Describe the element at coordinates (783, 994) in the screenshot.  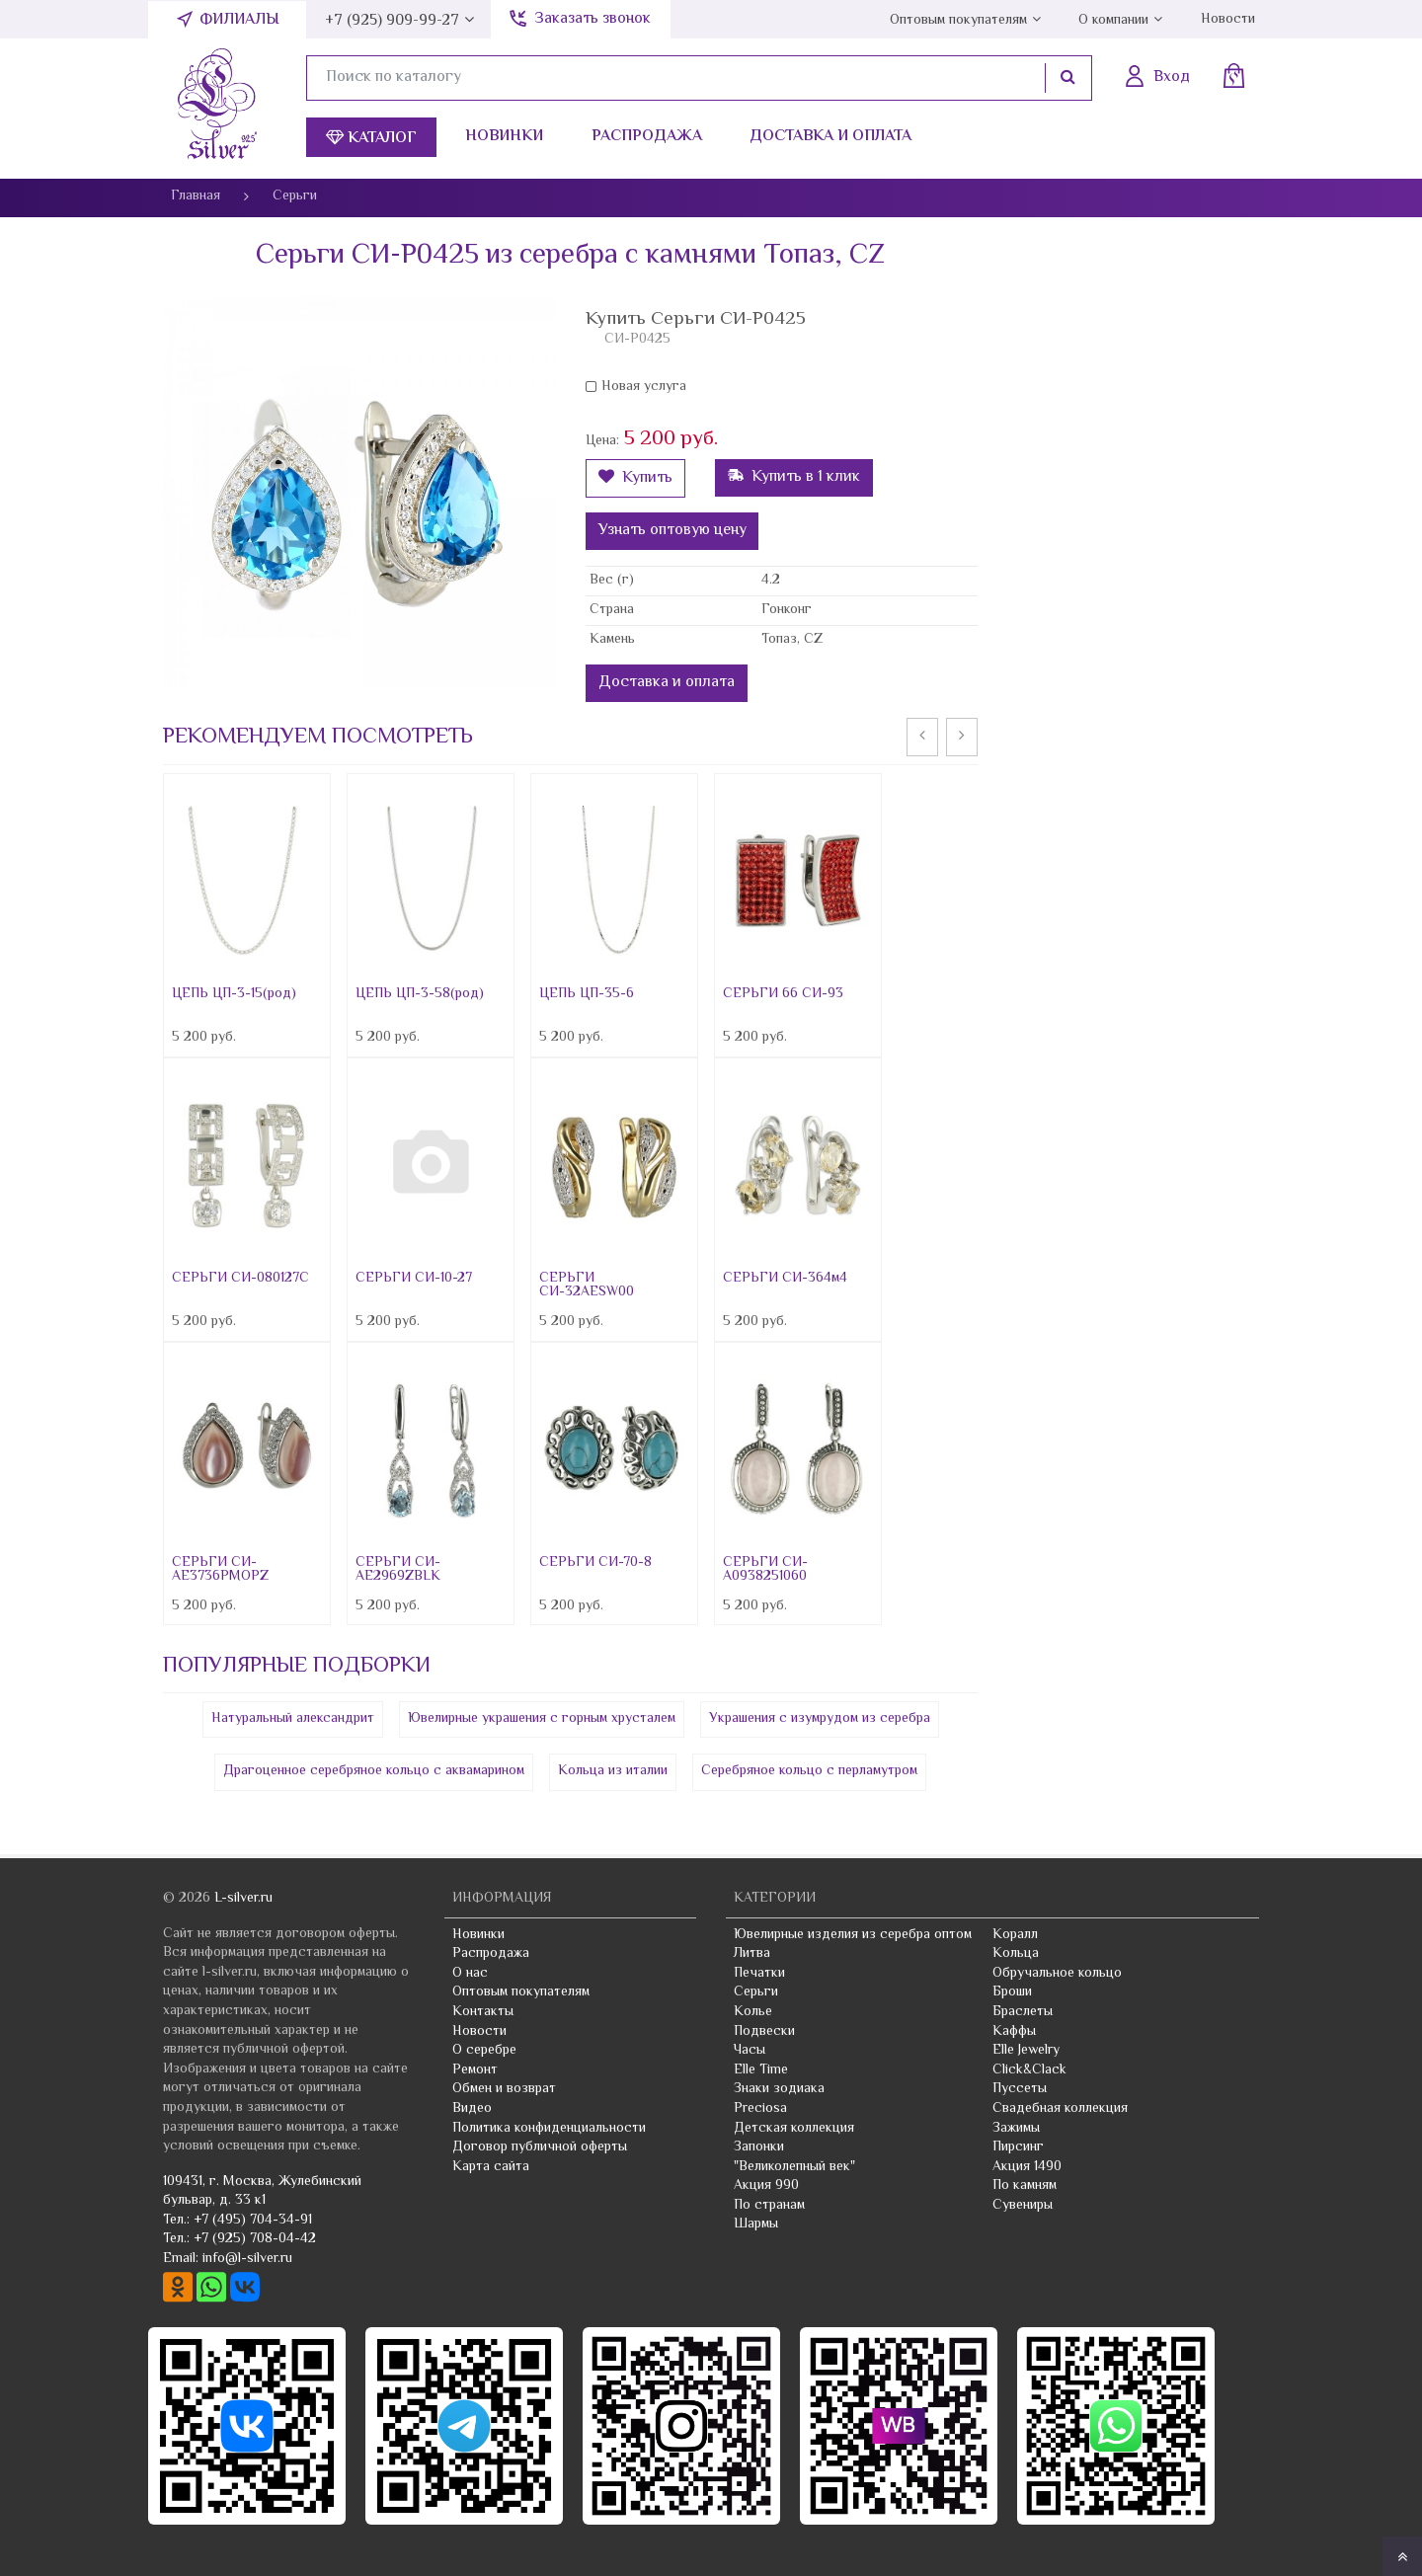
I see `СЕРЬГИ 66 СИ-93` at that location.